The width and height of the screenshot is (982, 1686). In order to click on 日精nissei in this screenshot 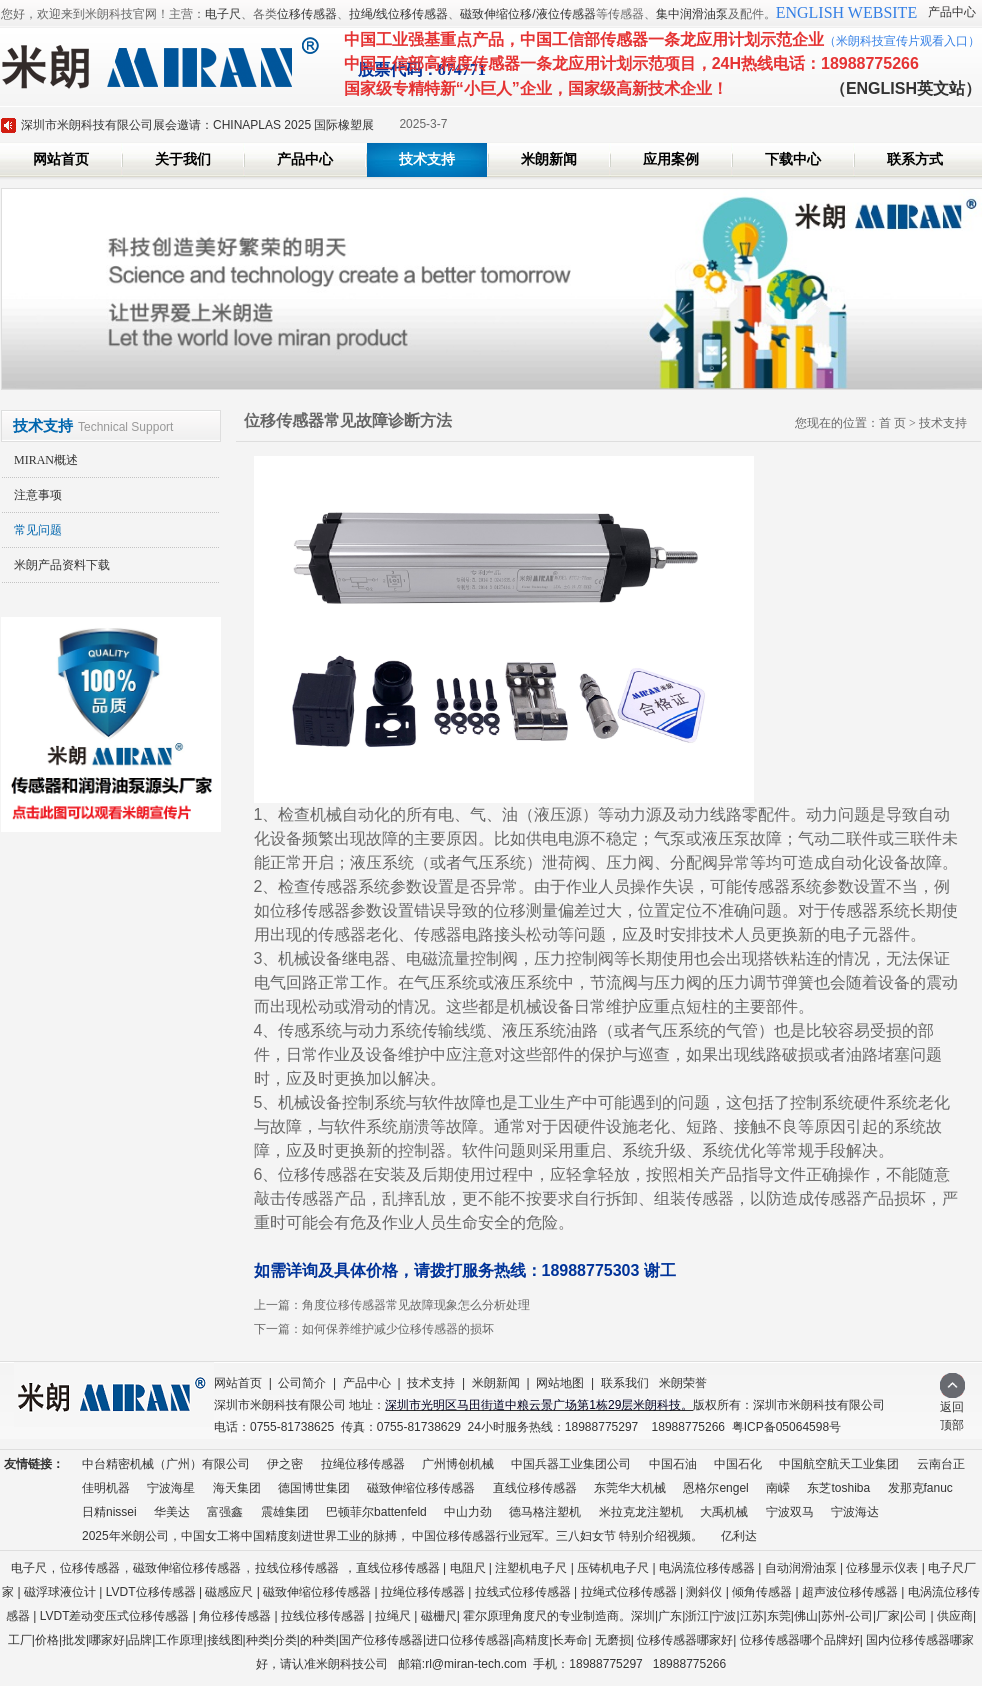, I will do `click(109, 1512)`.